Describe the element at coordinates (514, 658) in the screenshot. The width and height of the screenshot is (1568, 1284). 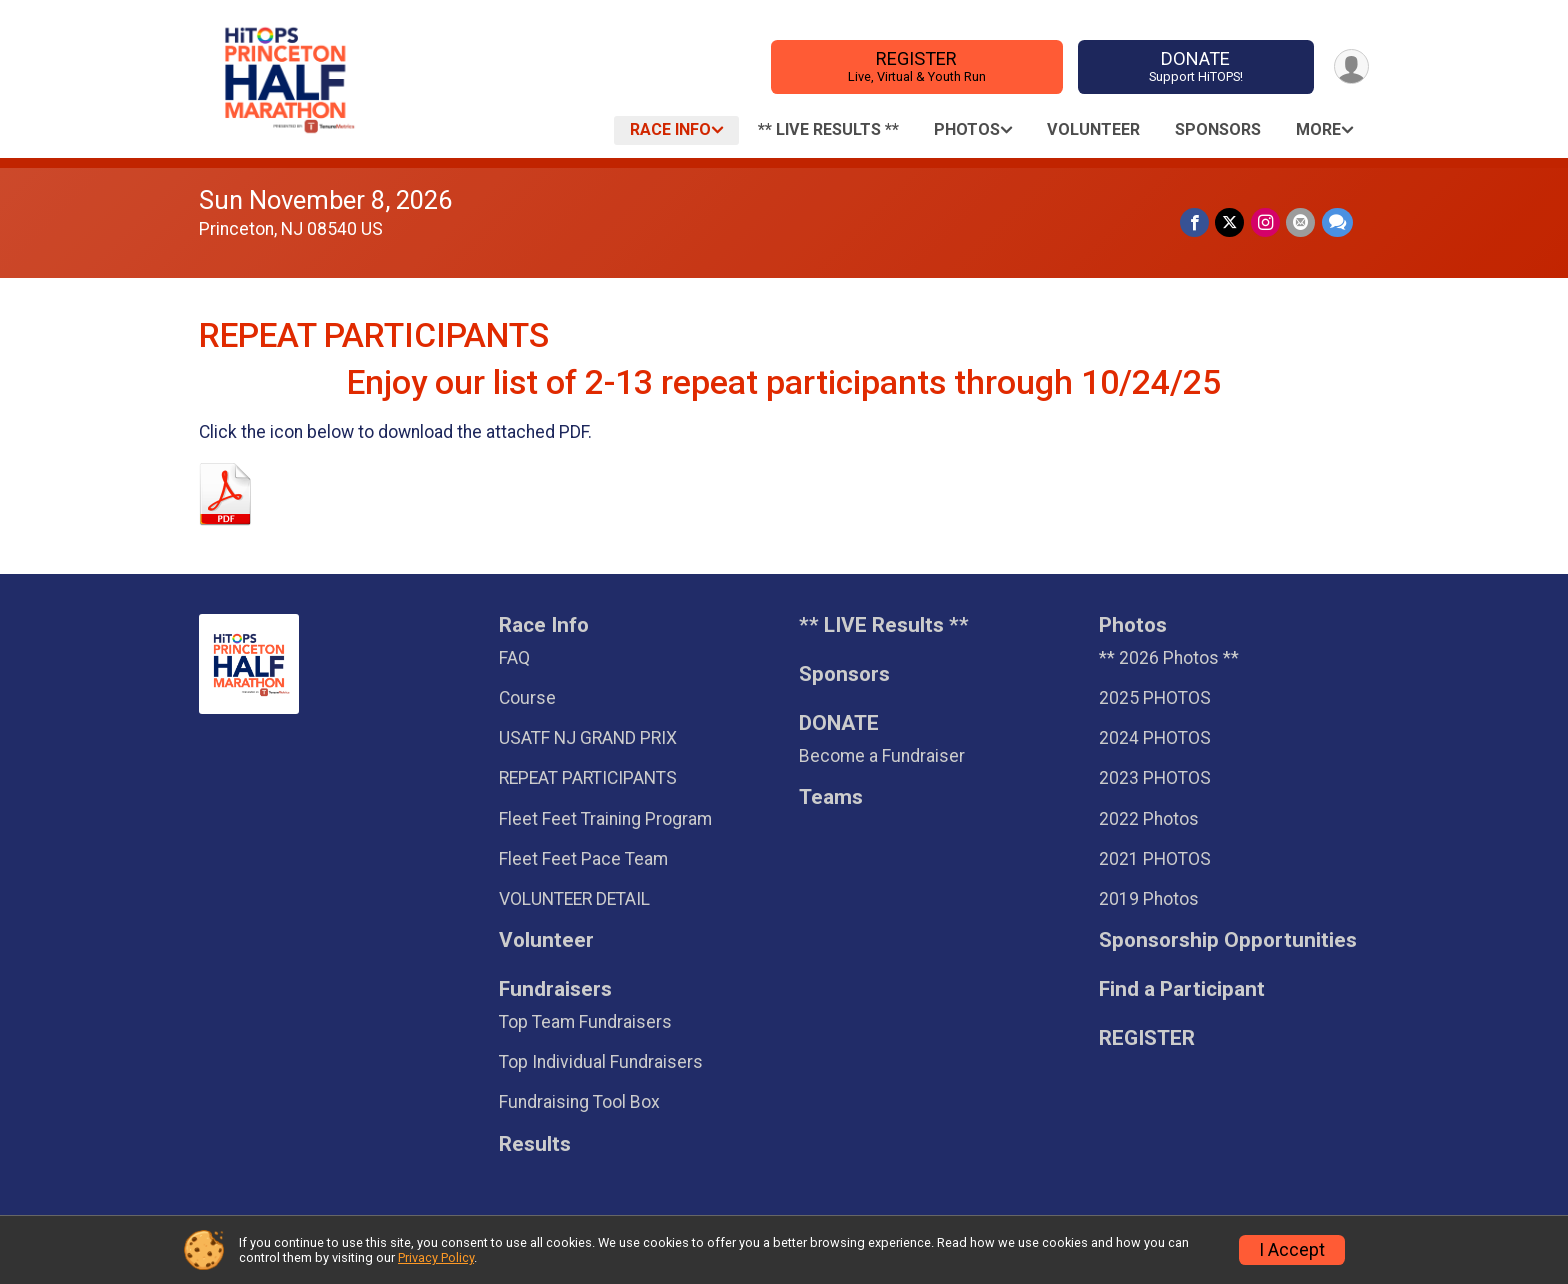
I see `FAQ` at that location.